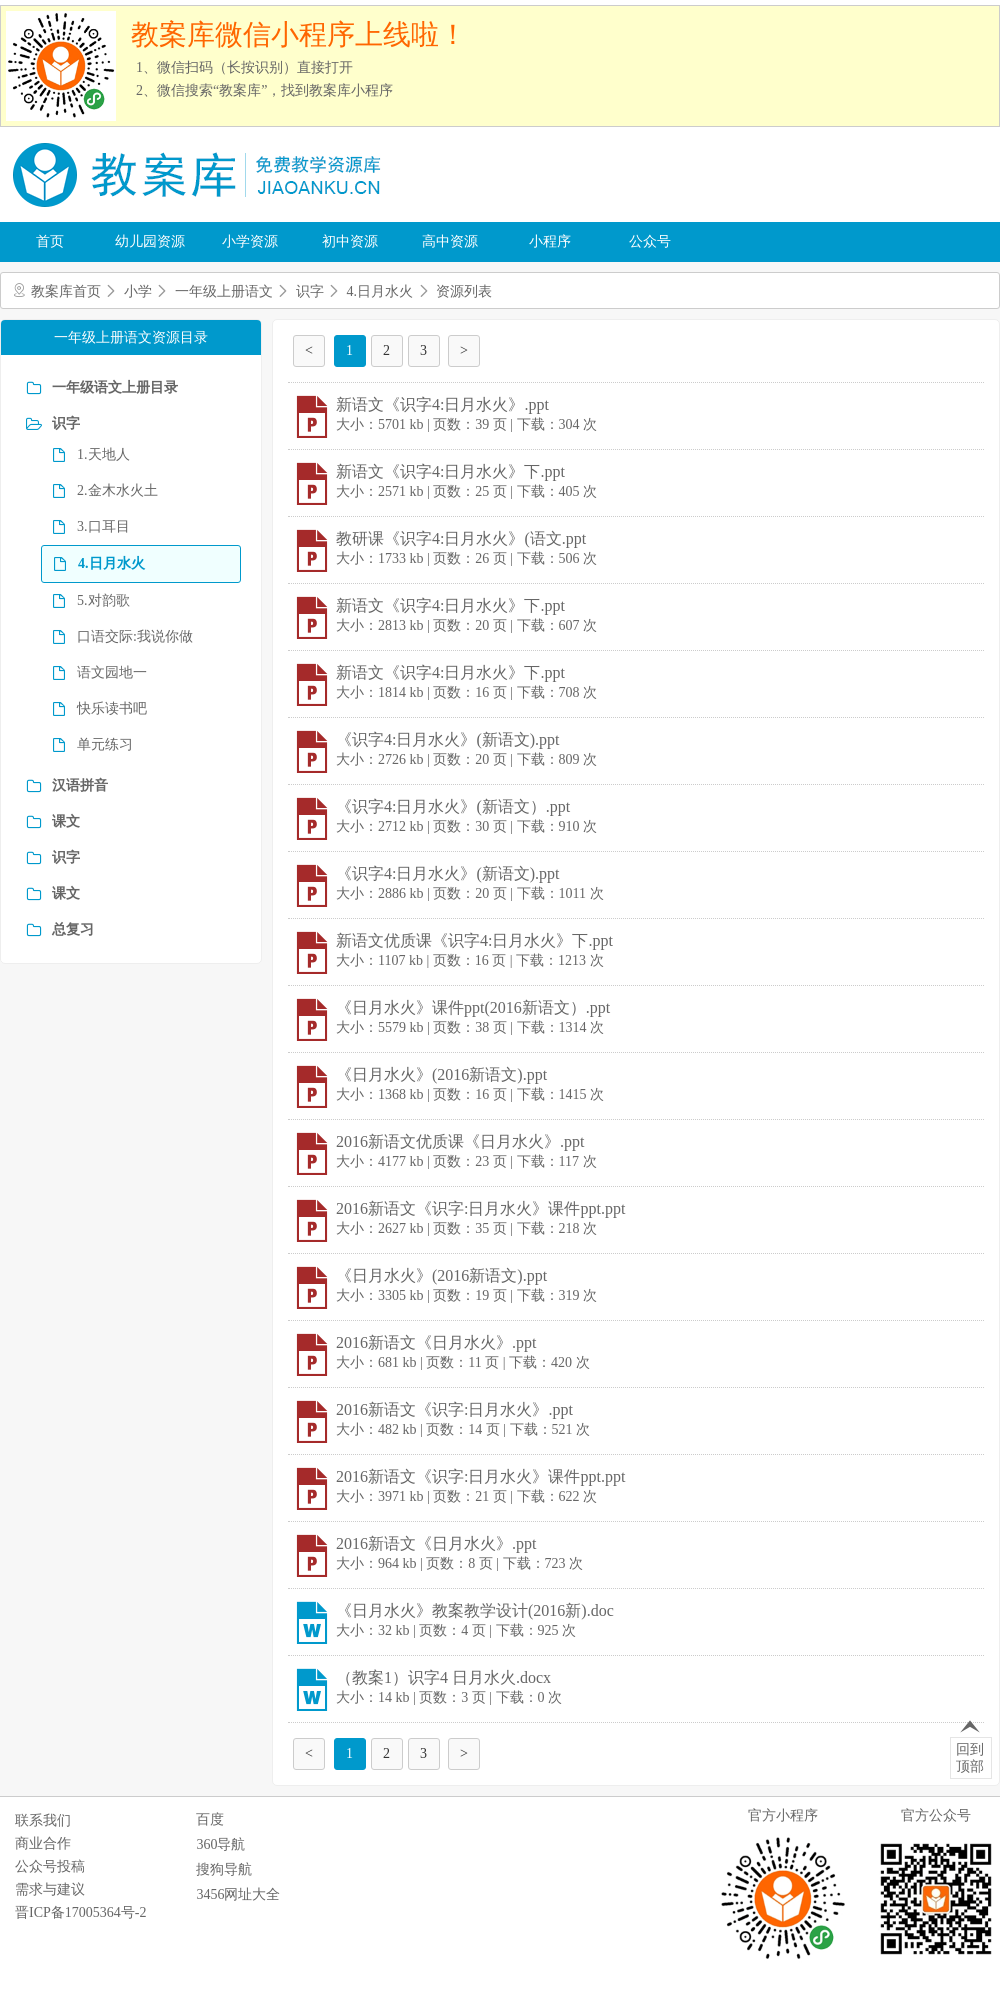 The image size is (1000, 1997). What do you see at coordinates (115, 387) in the screenshot?
I see `一年级语文上册目录` at bounding box center [115, 387].